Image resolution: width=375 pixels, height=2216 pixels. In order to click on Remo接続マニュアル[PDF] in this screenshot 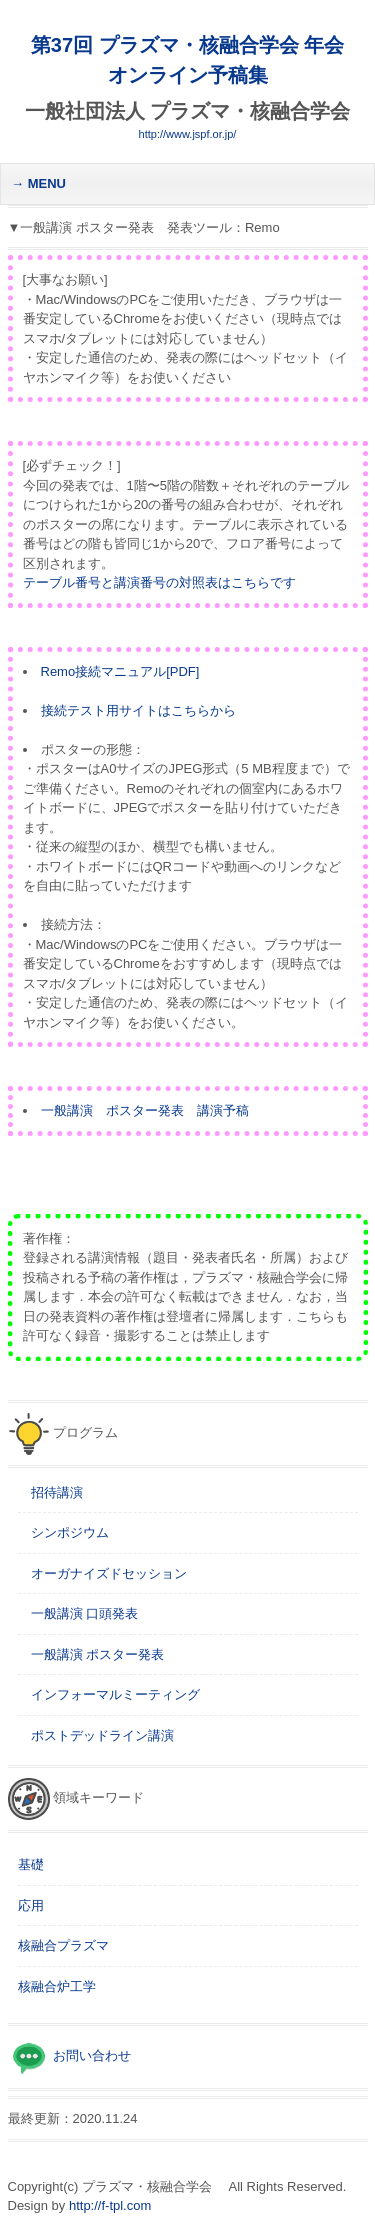, I will do `click(120, 671)`.